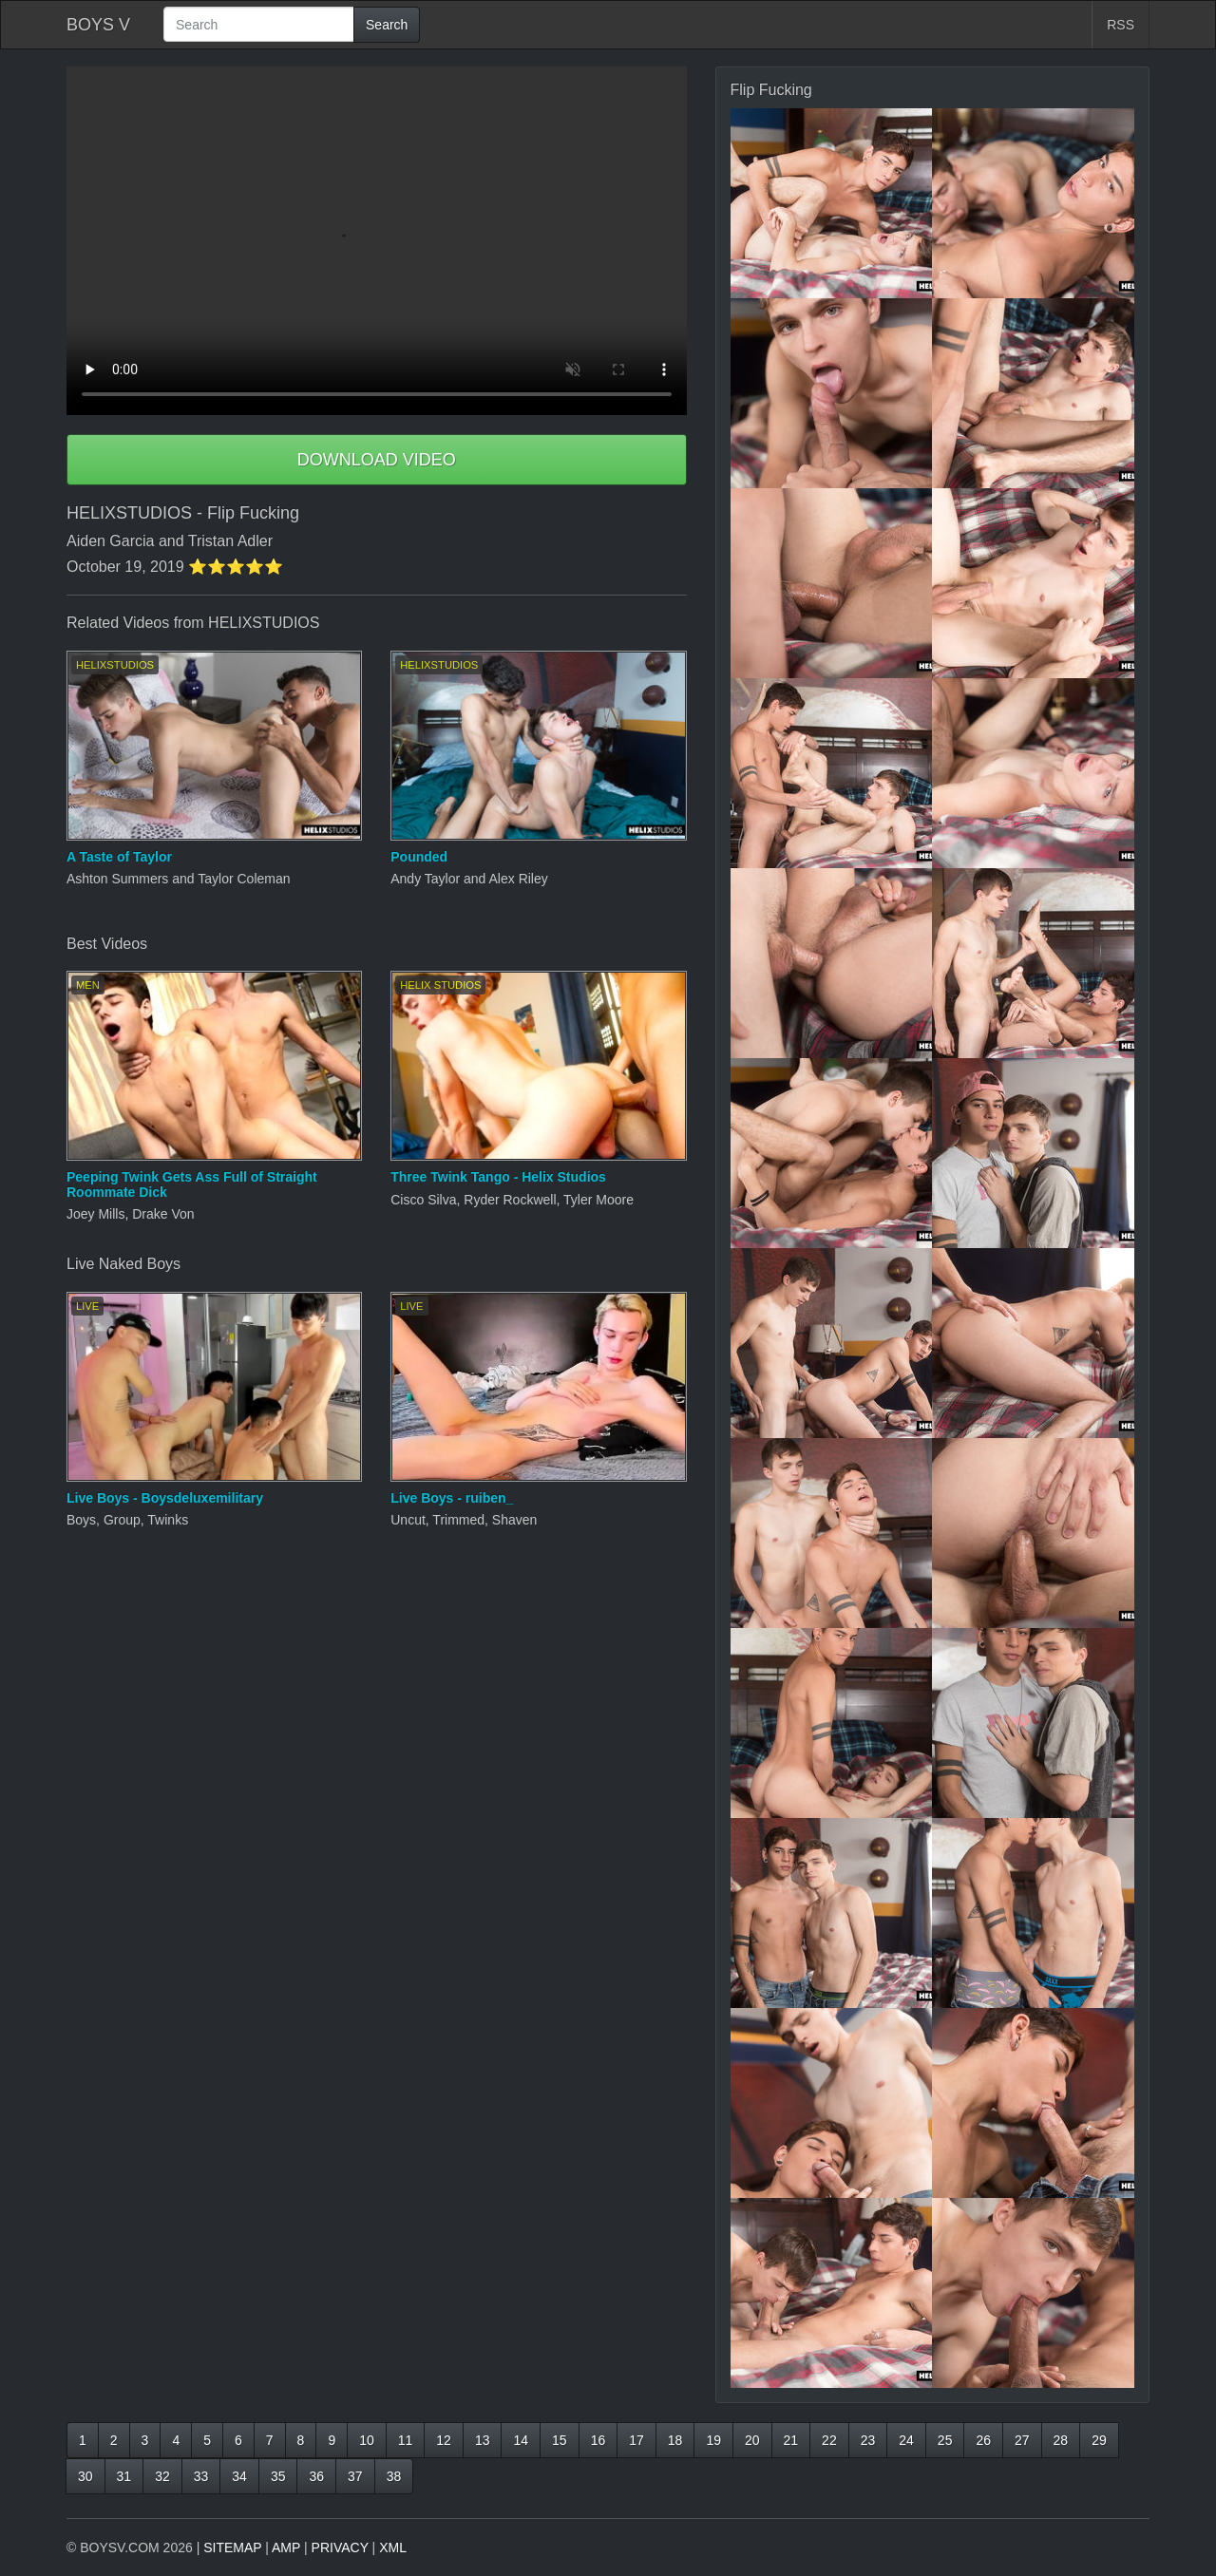  What do you see at coordinates (278, 2476) in the screenshot?
I see `35` at bounding box center [278, 2476].